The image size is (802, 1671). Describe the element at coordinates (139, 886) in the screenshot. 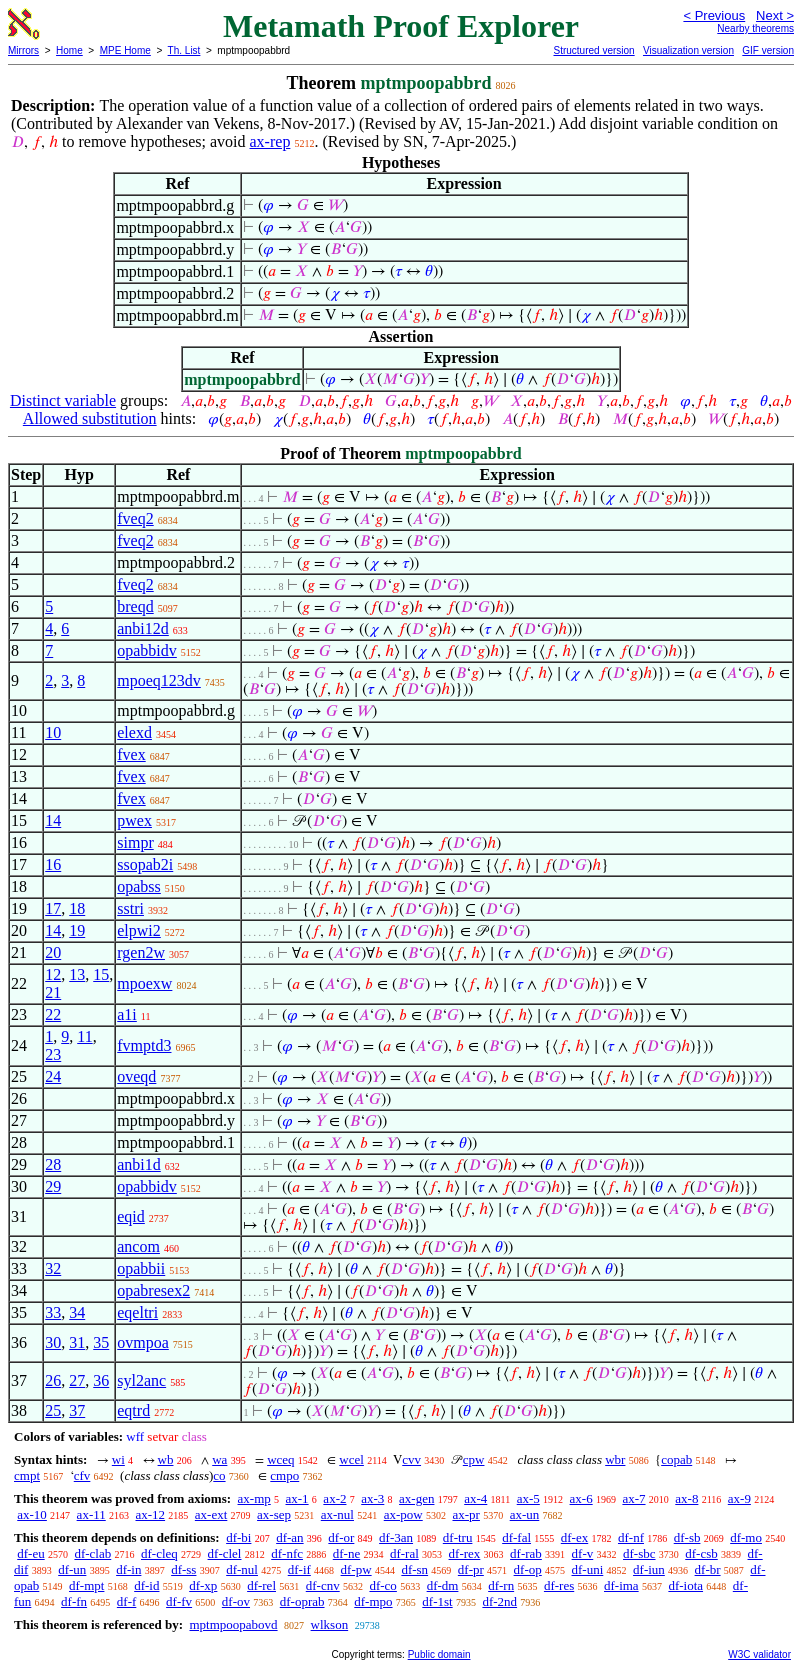

I see `opabss` at that location.